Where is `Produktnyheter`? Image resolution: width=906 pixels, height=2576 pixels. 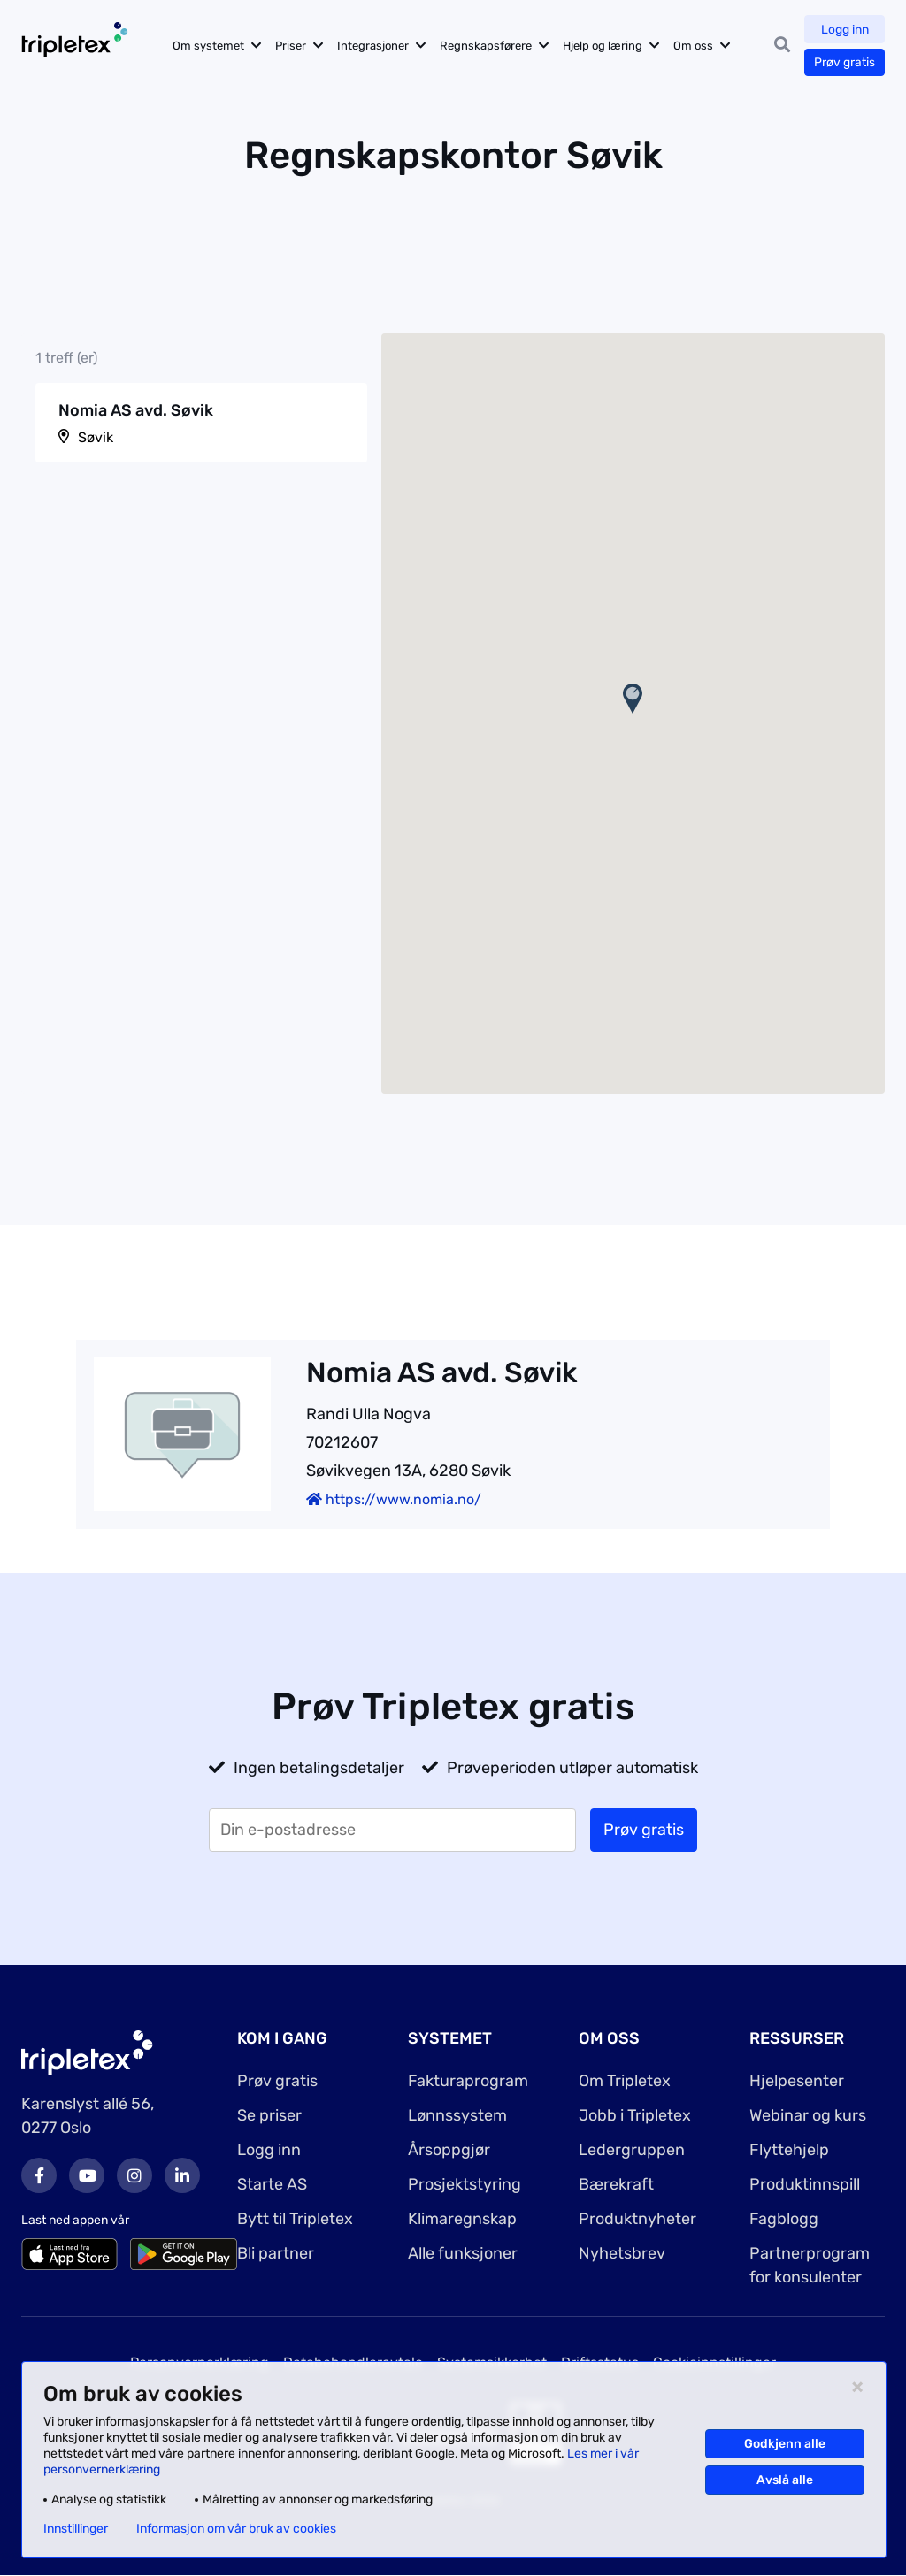
Produktnyheter is located at coordinates (637, 2218).